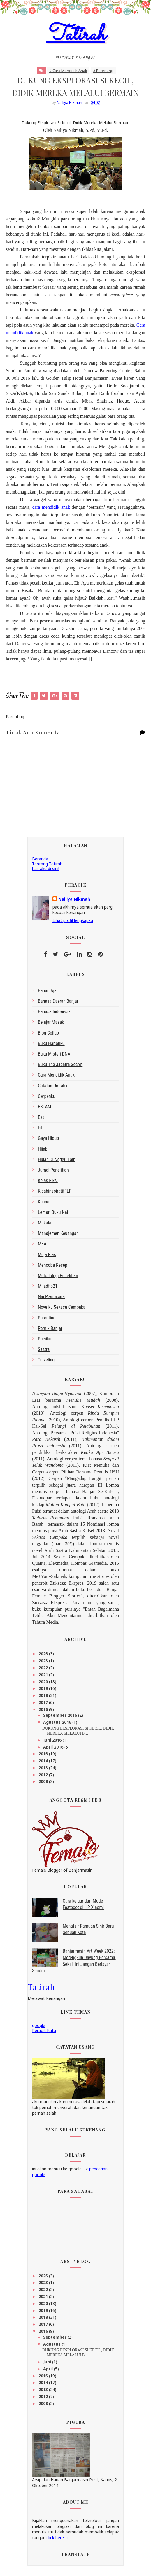 The width and height of the screenshot is (151, 2576). Describe the element at coordinates (61, 1308) in the screenshot. I see `Novelku Sekaca Cempaka` at that location.